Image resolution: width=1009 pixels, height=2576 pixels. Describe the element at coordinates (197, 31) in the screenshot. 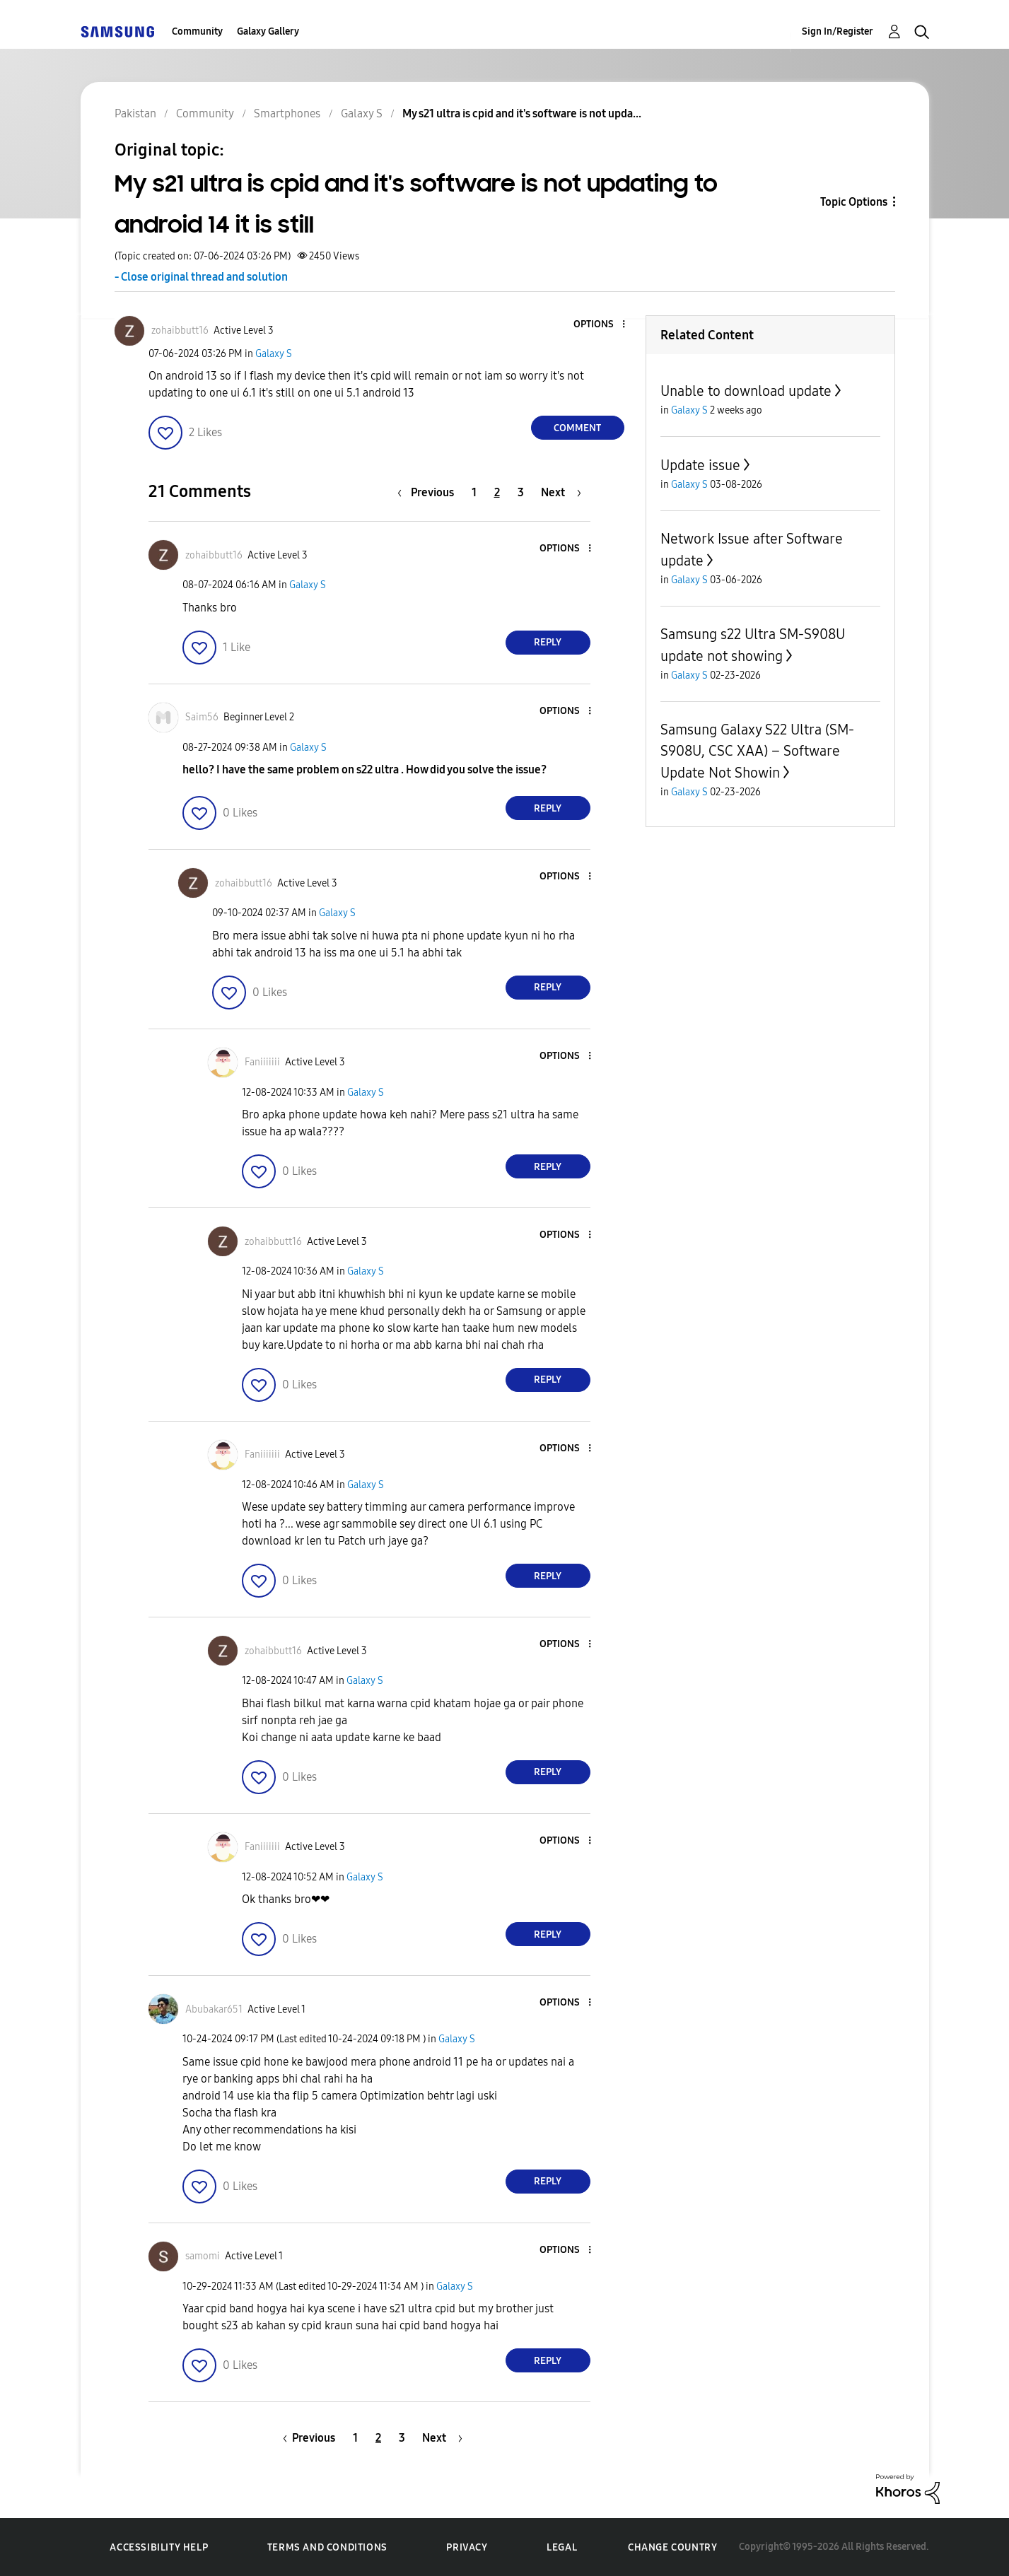

I see `Community` at that location.